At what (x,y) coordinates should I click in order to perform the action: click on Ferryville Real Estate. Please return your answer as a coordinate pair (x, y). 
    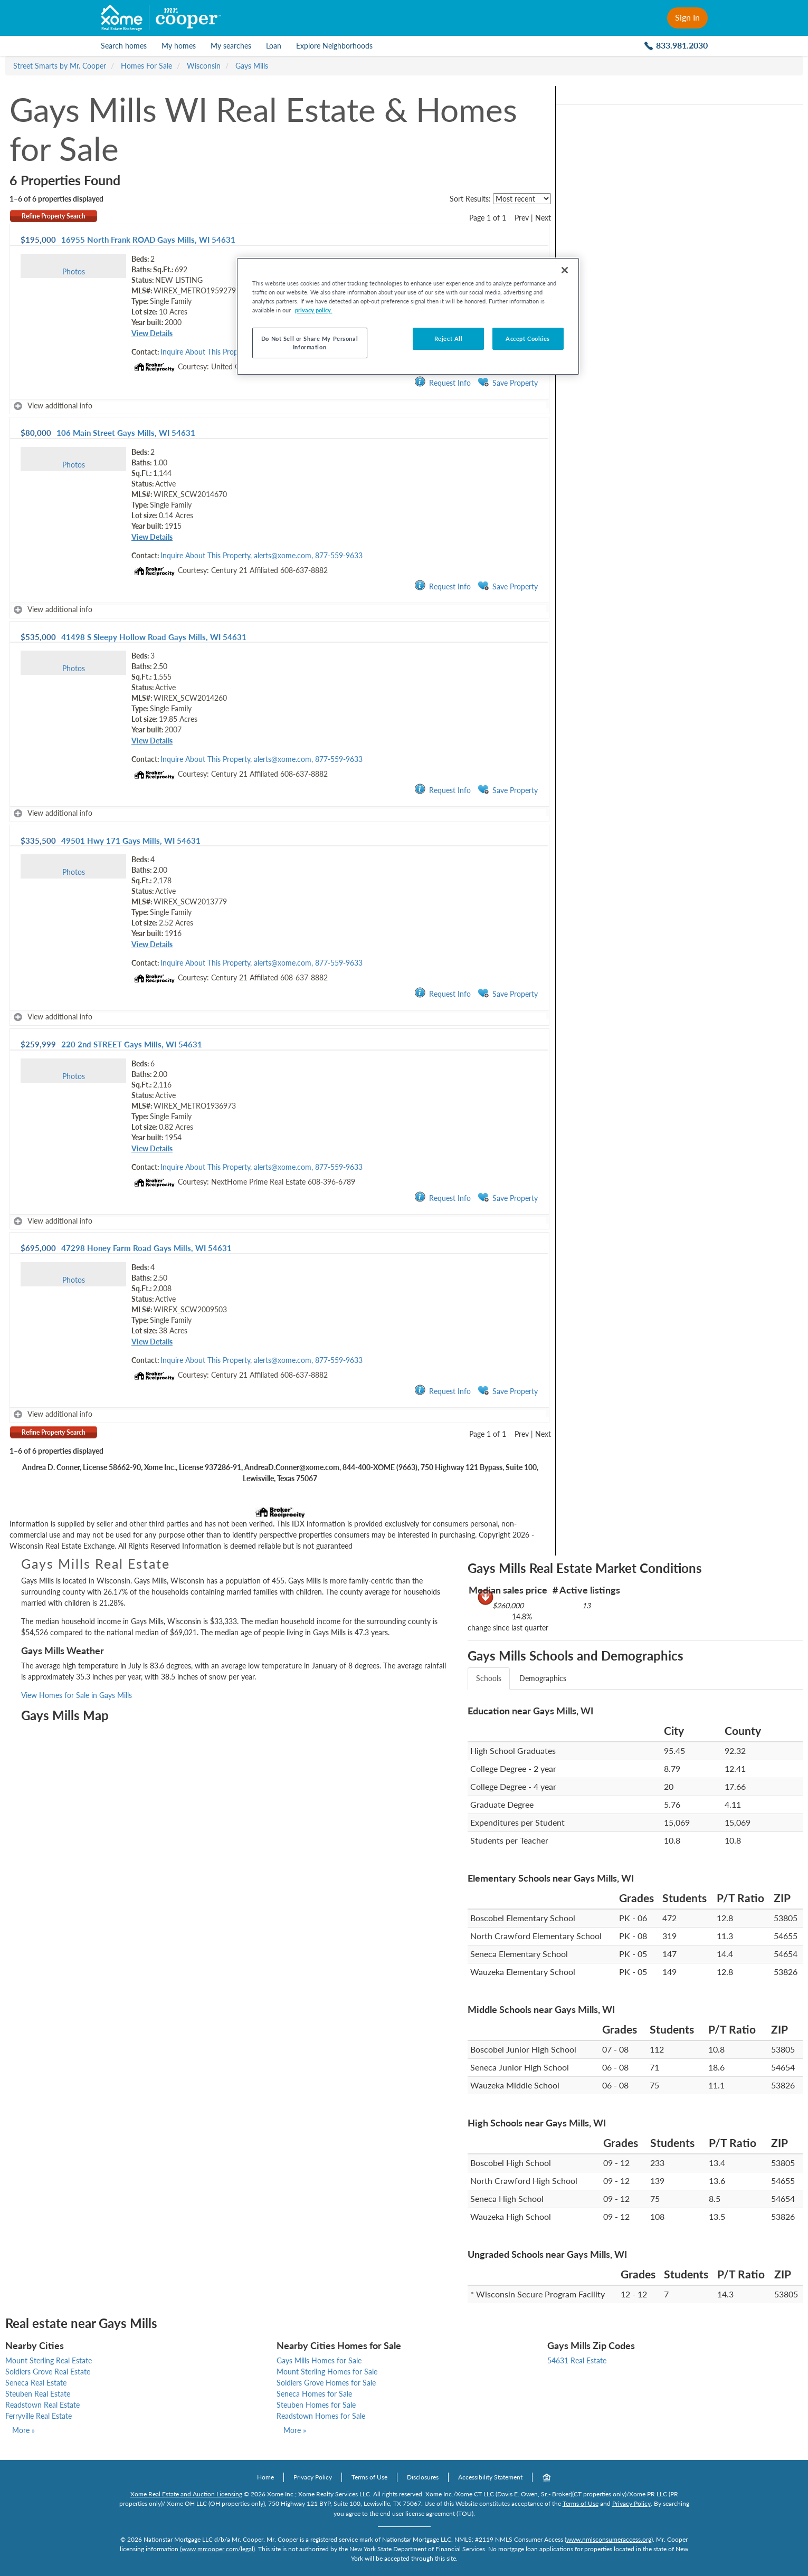
    Looking at the image, I should click on (38, 2415).